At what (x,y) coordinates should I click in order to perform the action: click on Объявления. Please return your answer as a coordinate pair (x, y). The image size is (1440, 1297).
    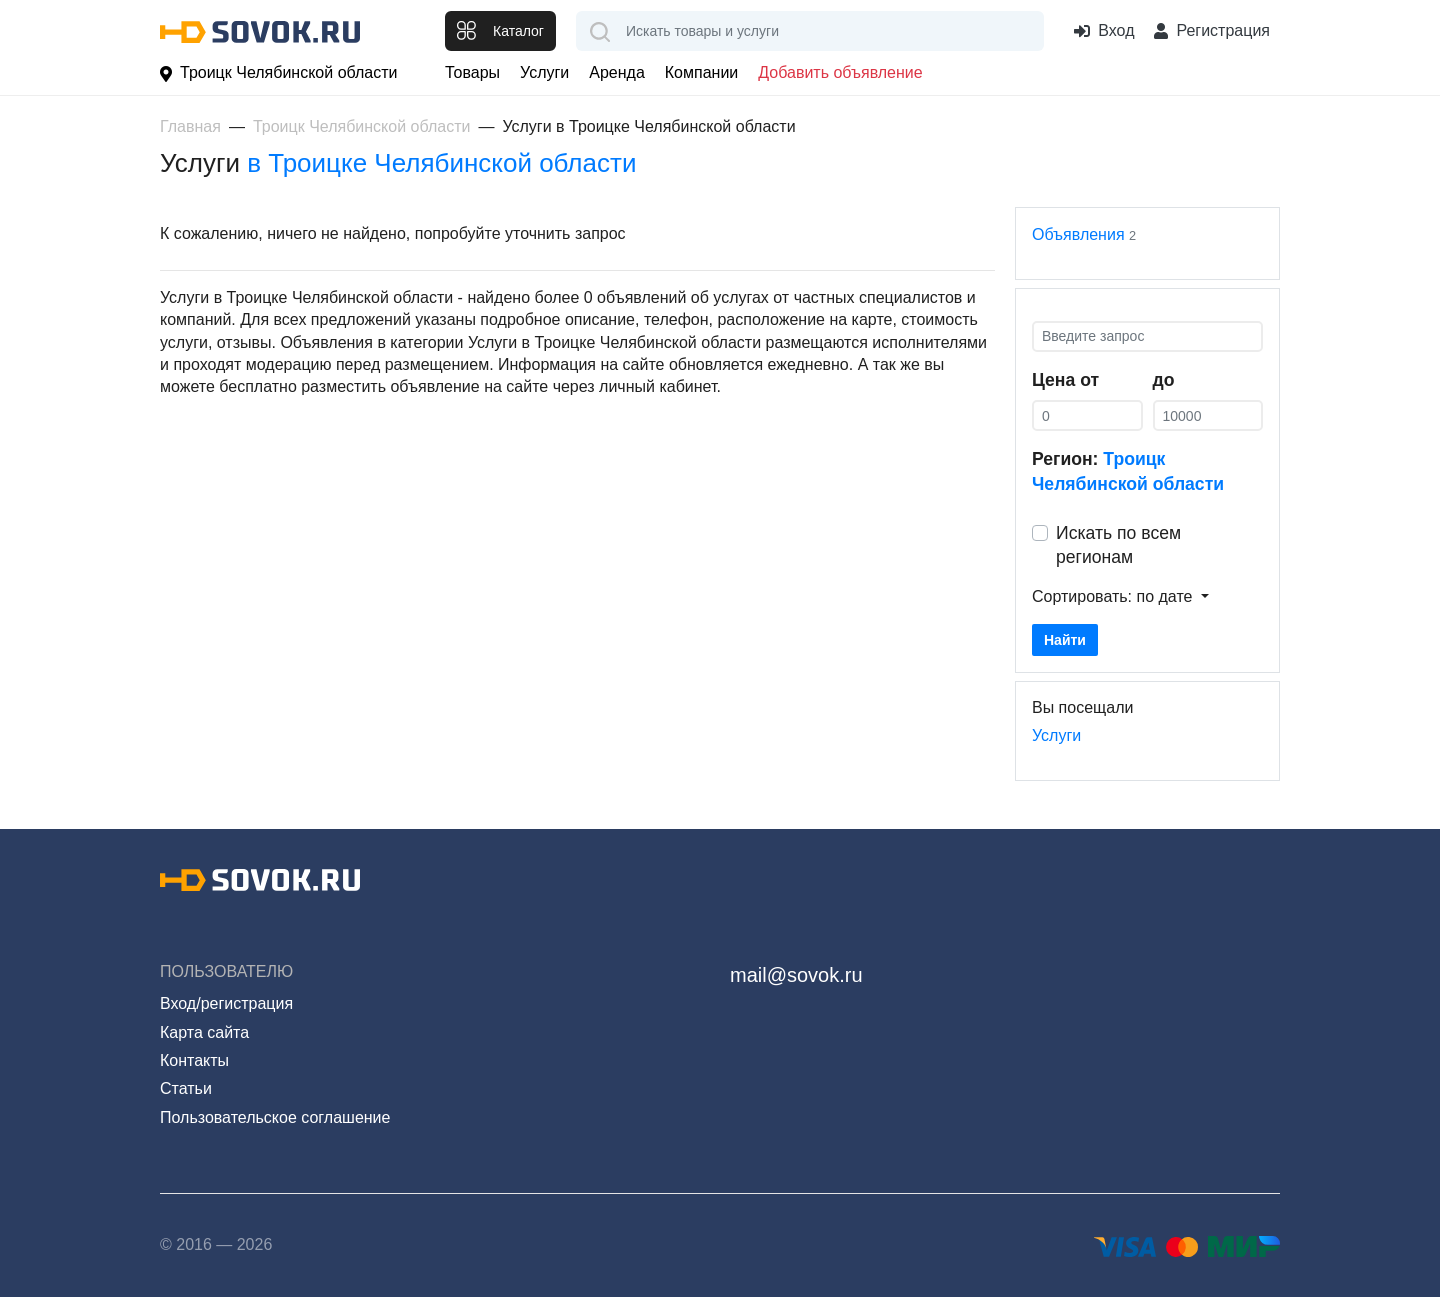
    Looking at the image, I should click on (1078, 234).